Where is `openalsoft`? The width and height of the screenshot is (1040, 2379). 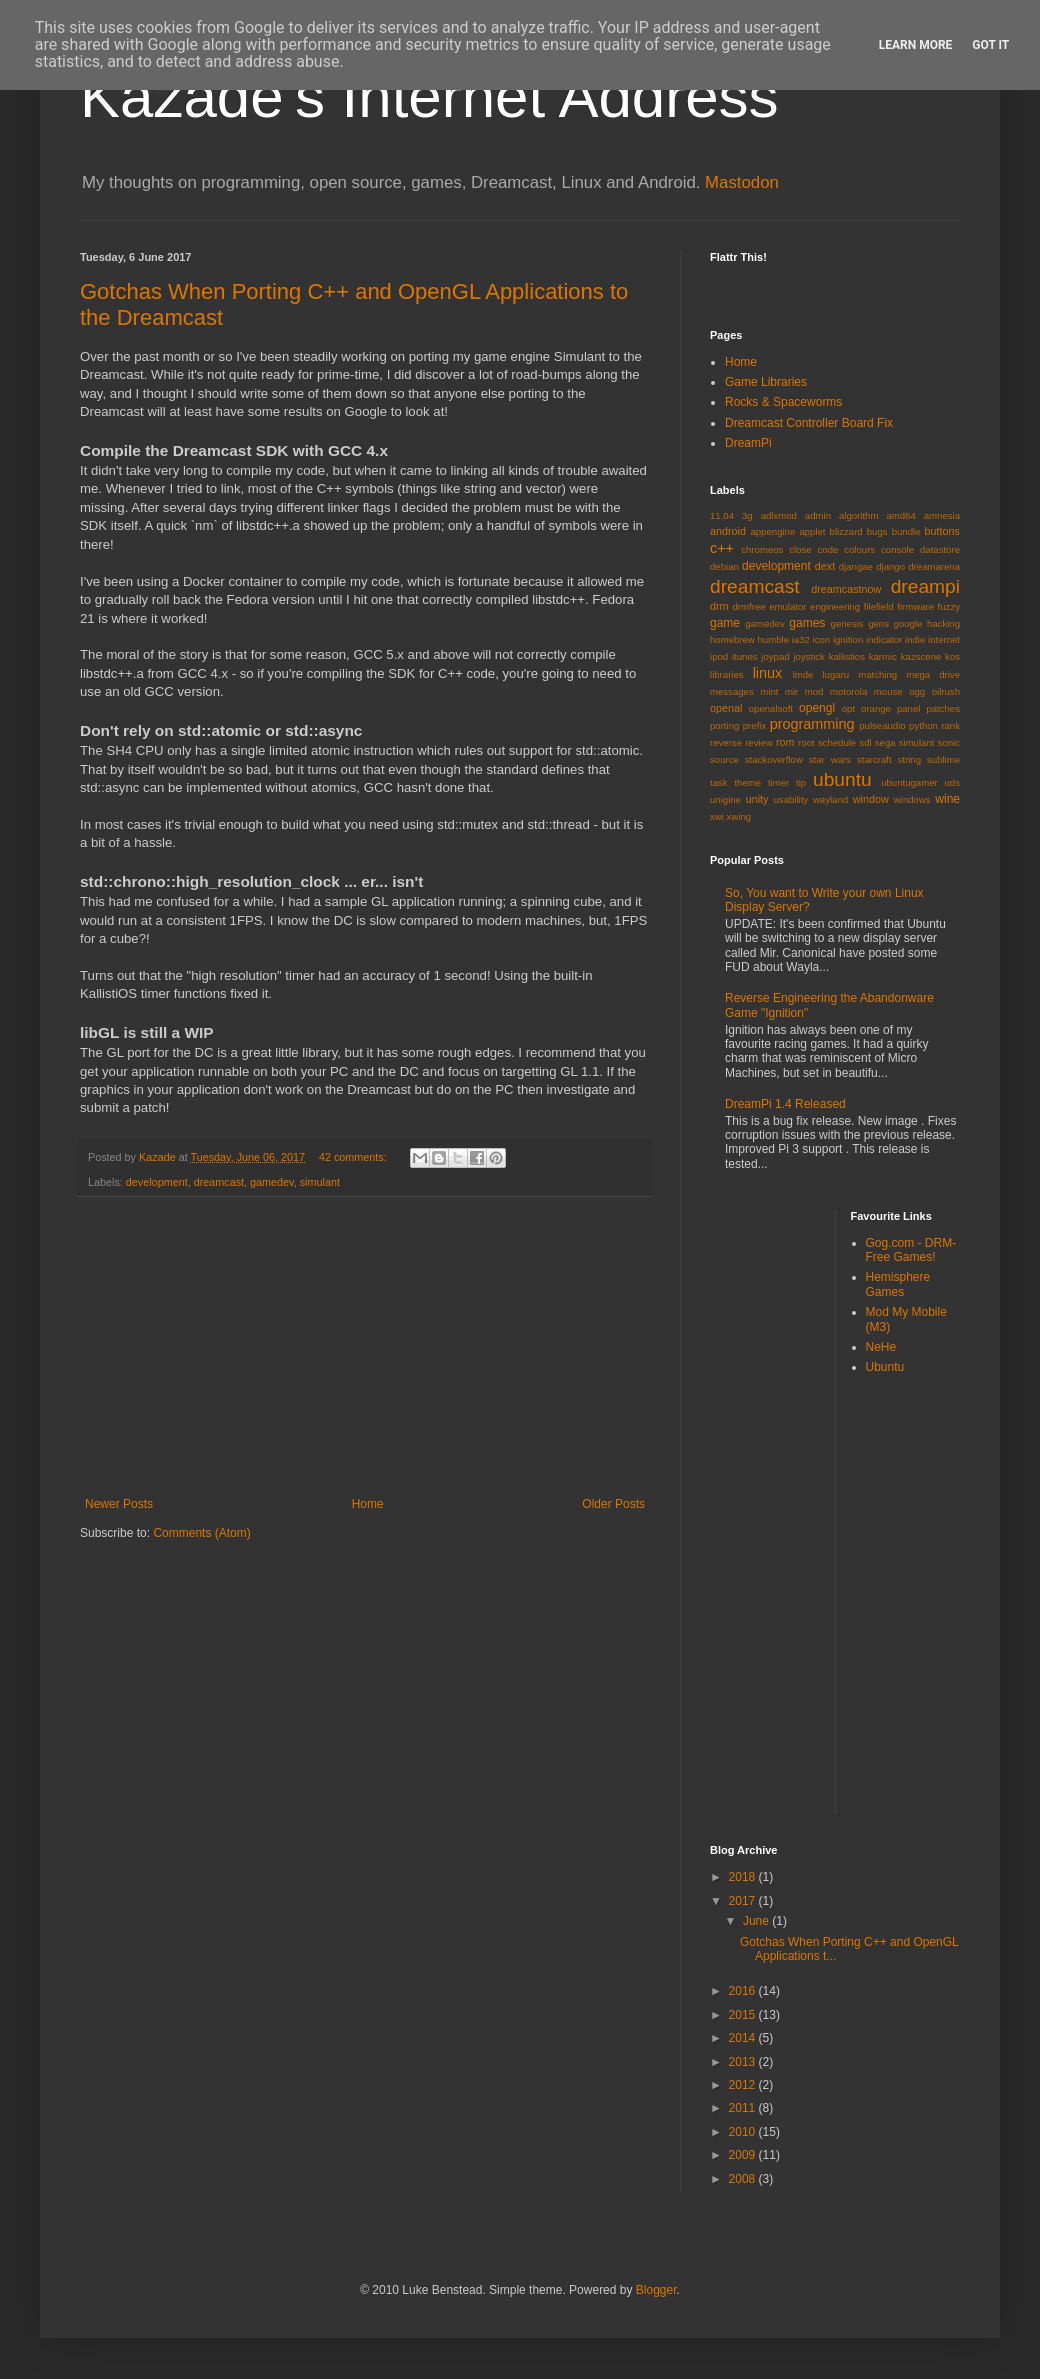 openalsoft is located at coordinates (771, 708).